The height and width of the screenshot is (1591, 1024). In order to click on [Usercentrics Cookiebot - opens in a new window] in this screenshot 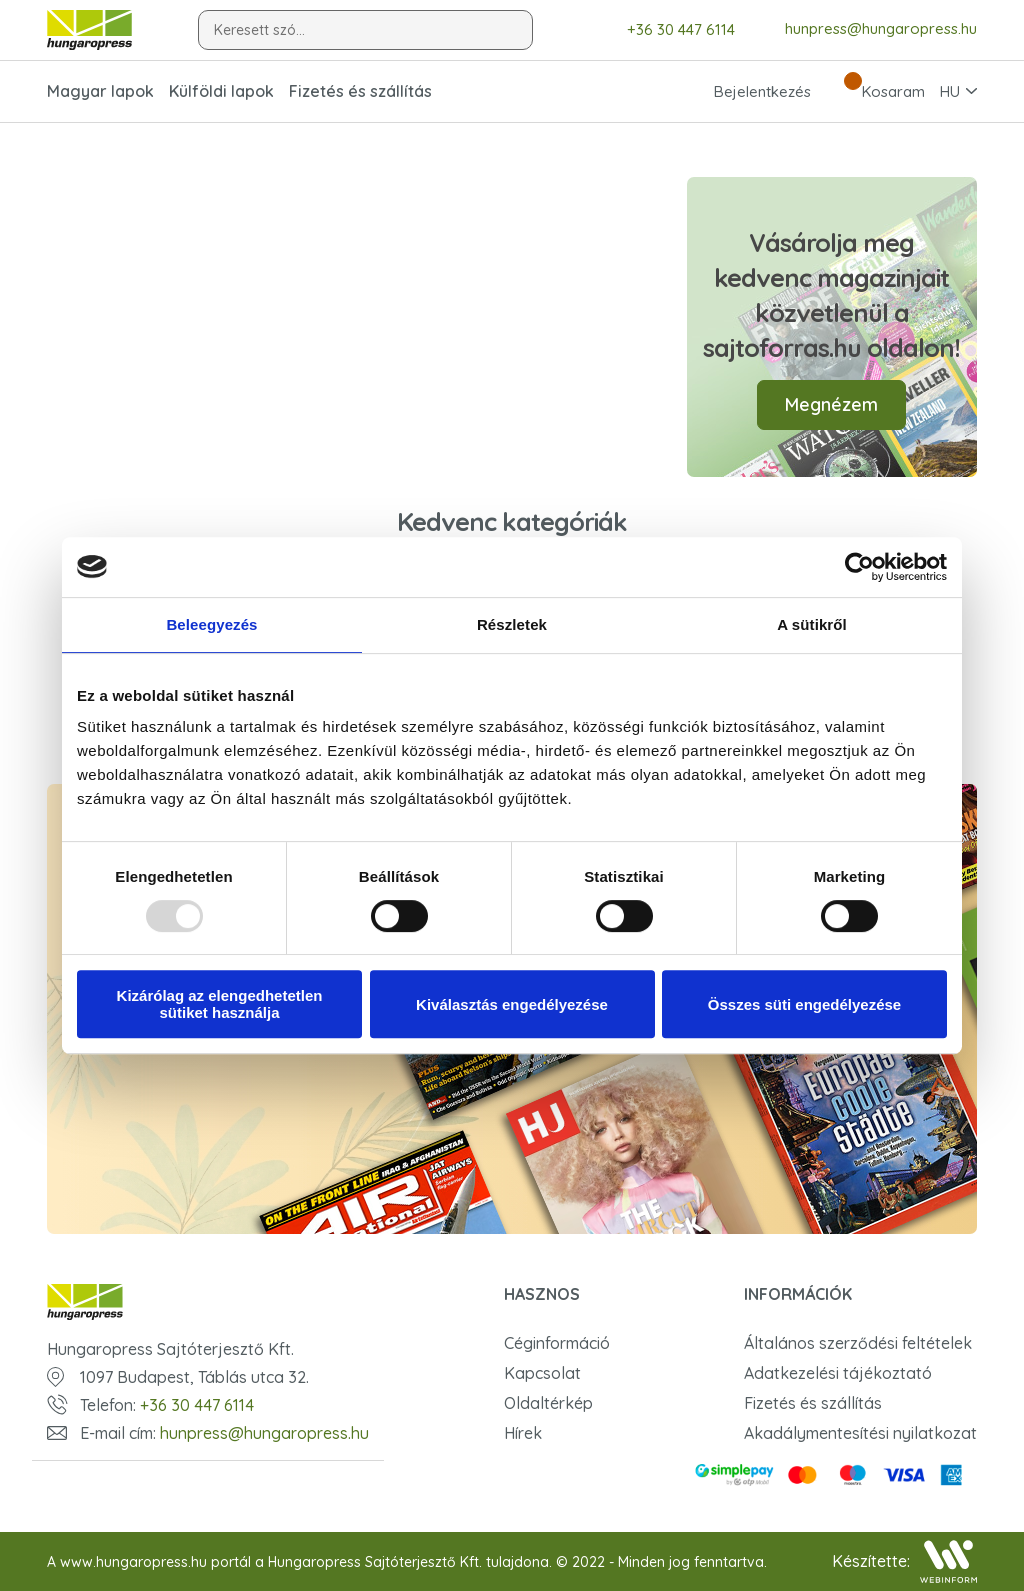, I will do `click(859, 567)`.